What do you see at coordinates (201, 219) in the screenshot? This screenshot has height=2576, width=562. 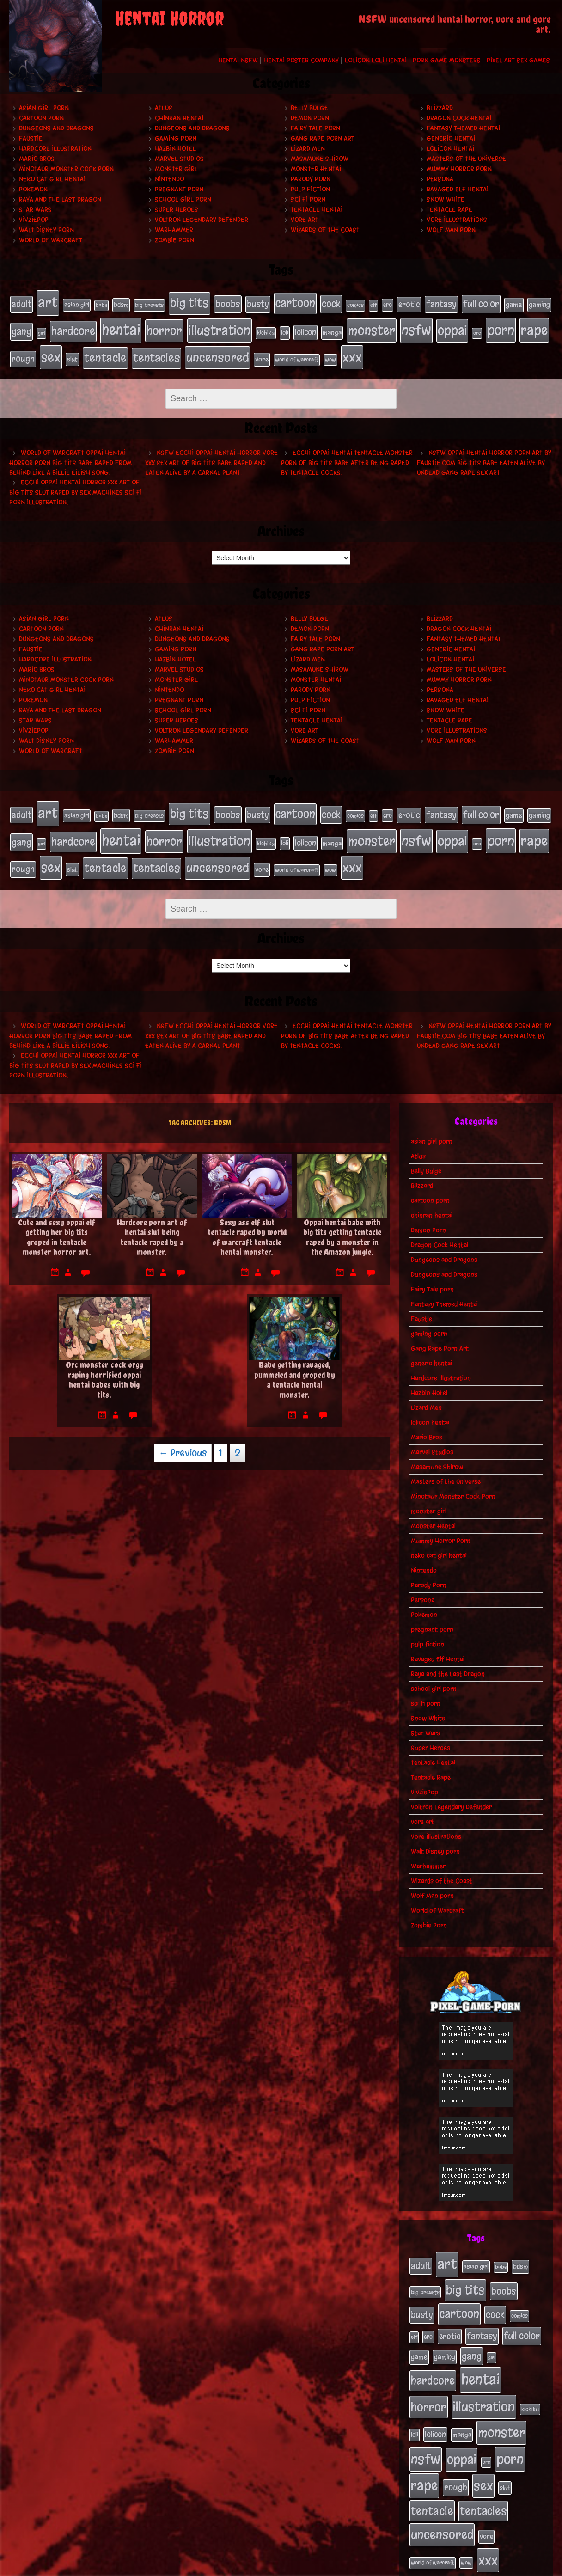 I see `Voltron Legendary Defender` at bounding box center [201, 219].